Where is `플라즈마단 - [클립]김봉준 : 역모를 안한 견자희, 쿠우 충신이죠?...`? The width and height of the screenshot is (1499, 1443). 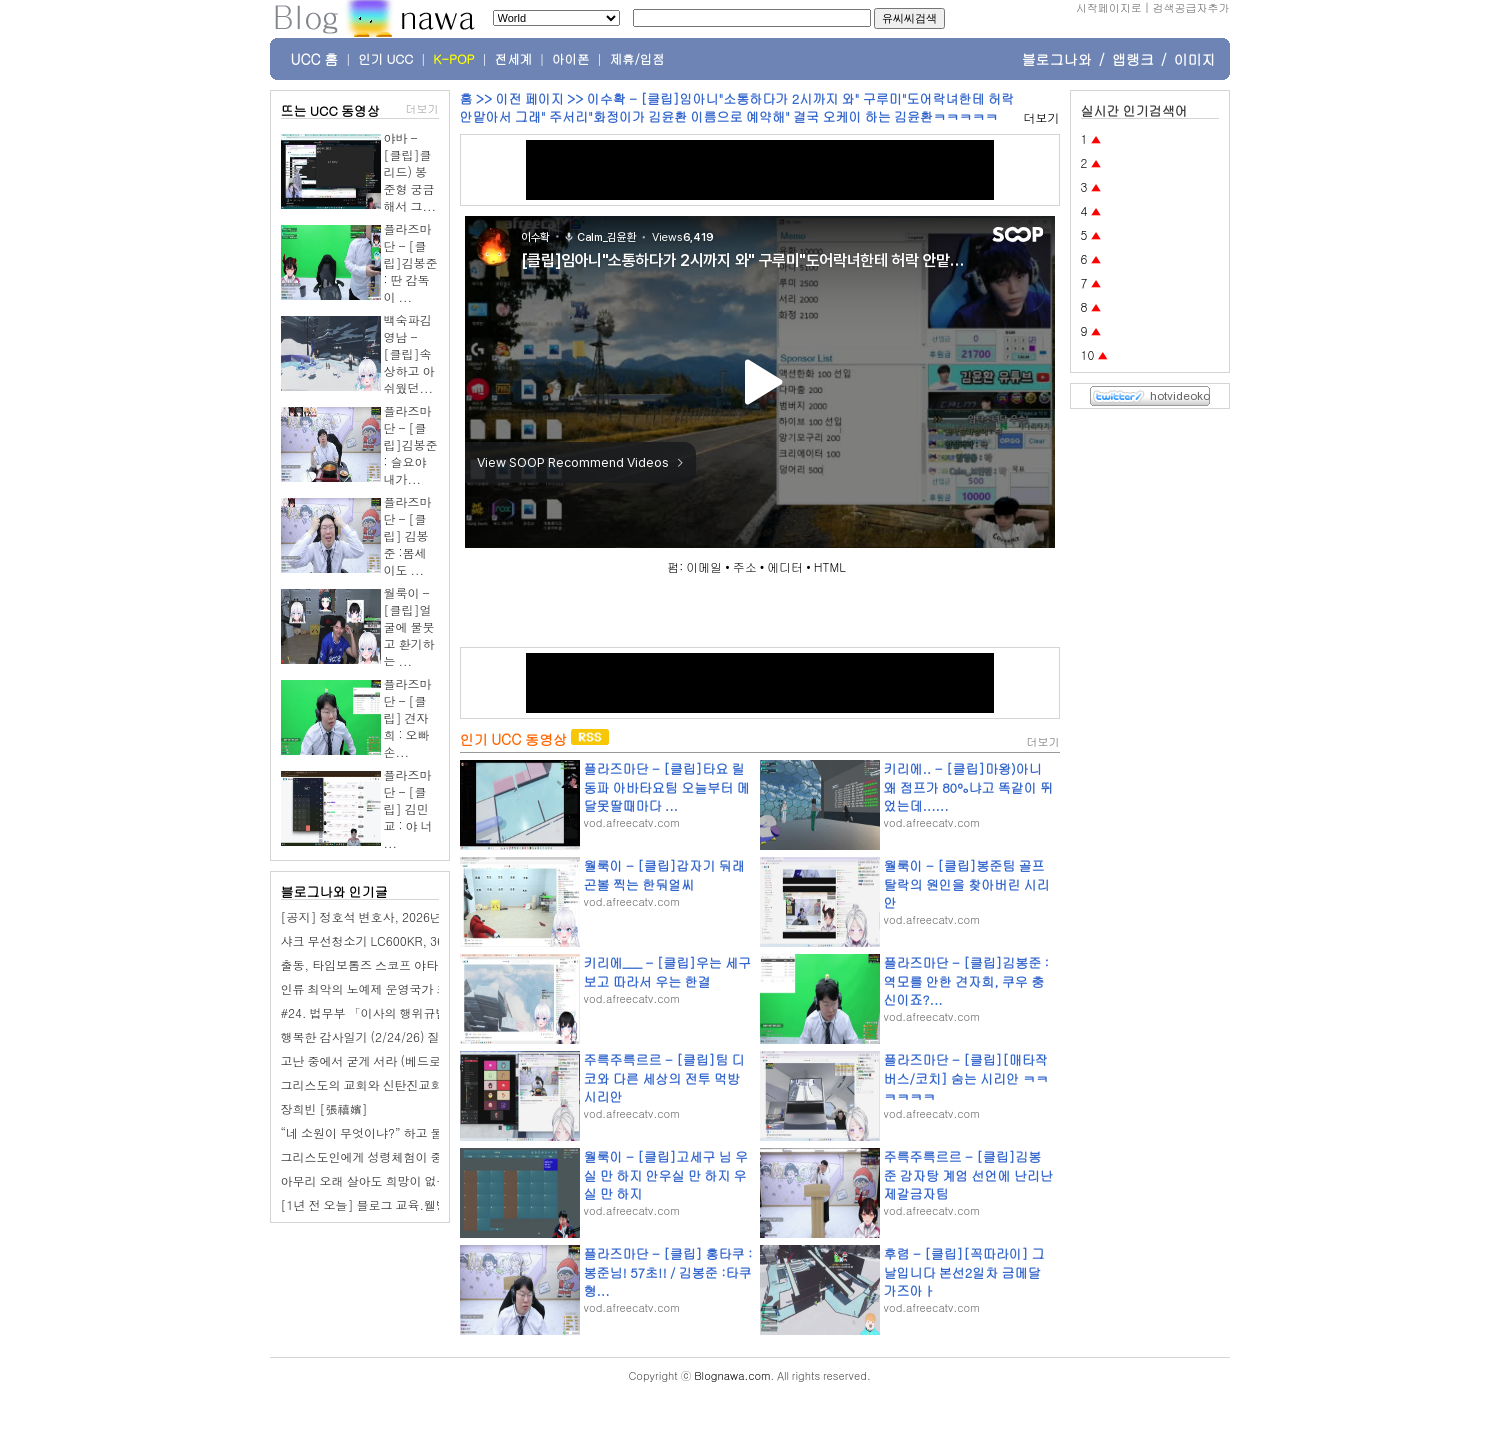 플라즈마단 - [클립]김봉준 : 역모를 안한 견자희, 쿠우 충신이죠?... is located at coordinates (966, 980).